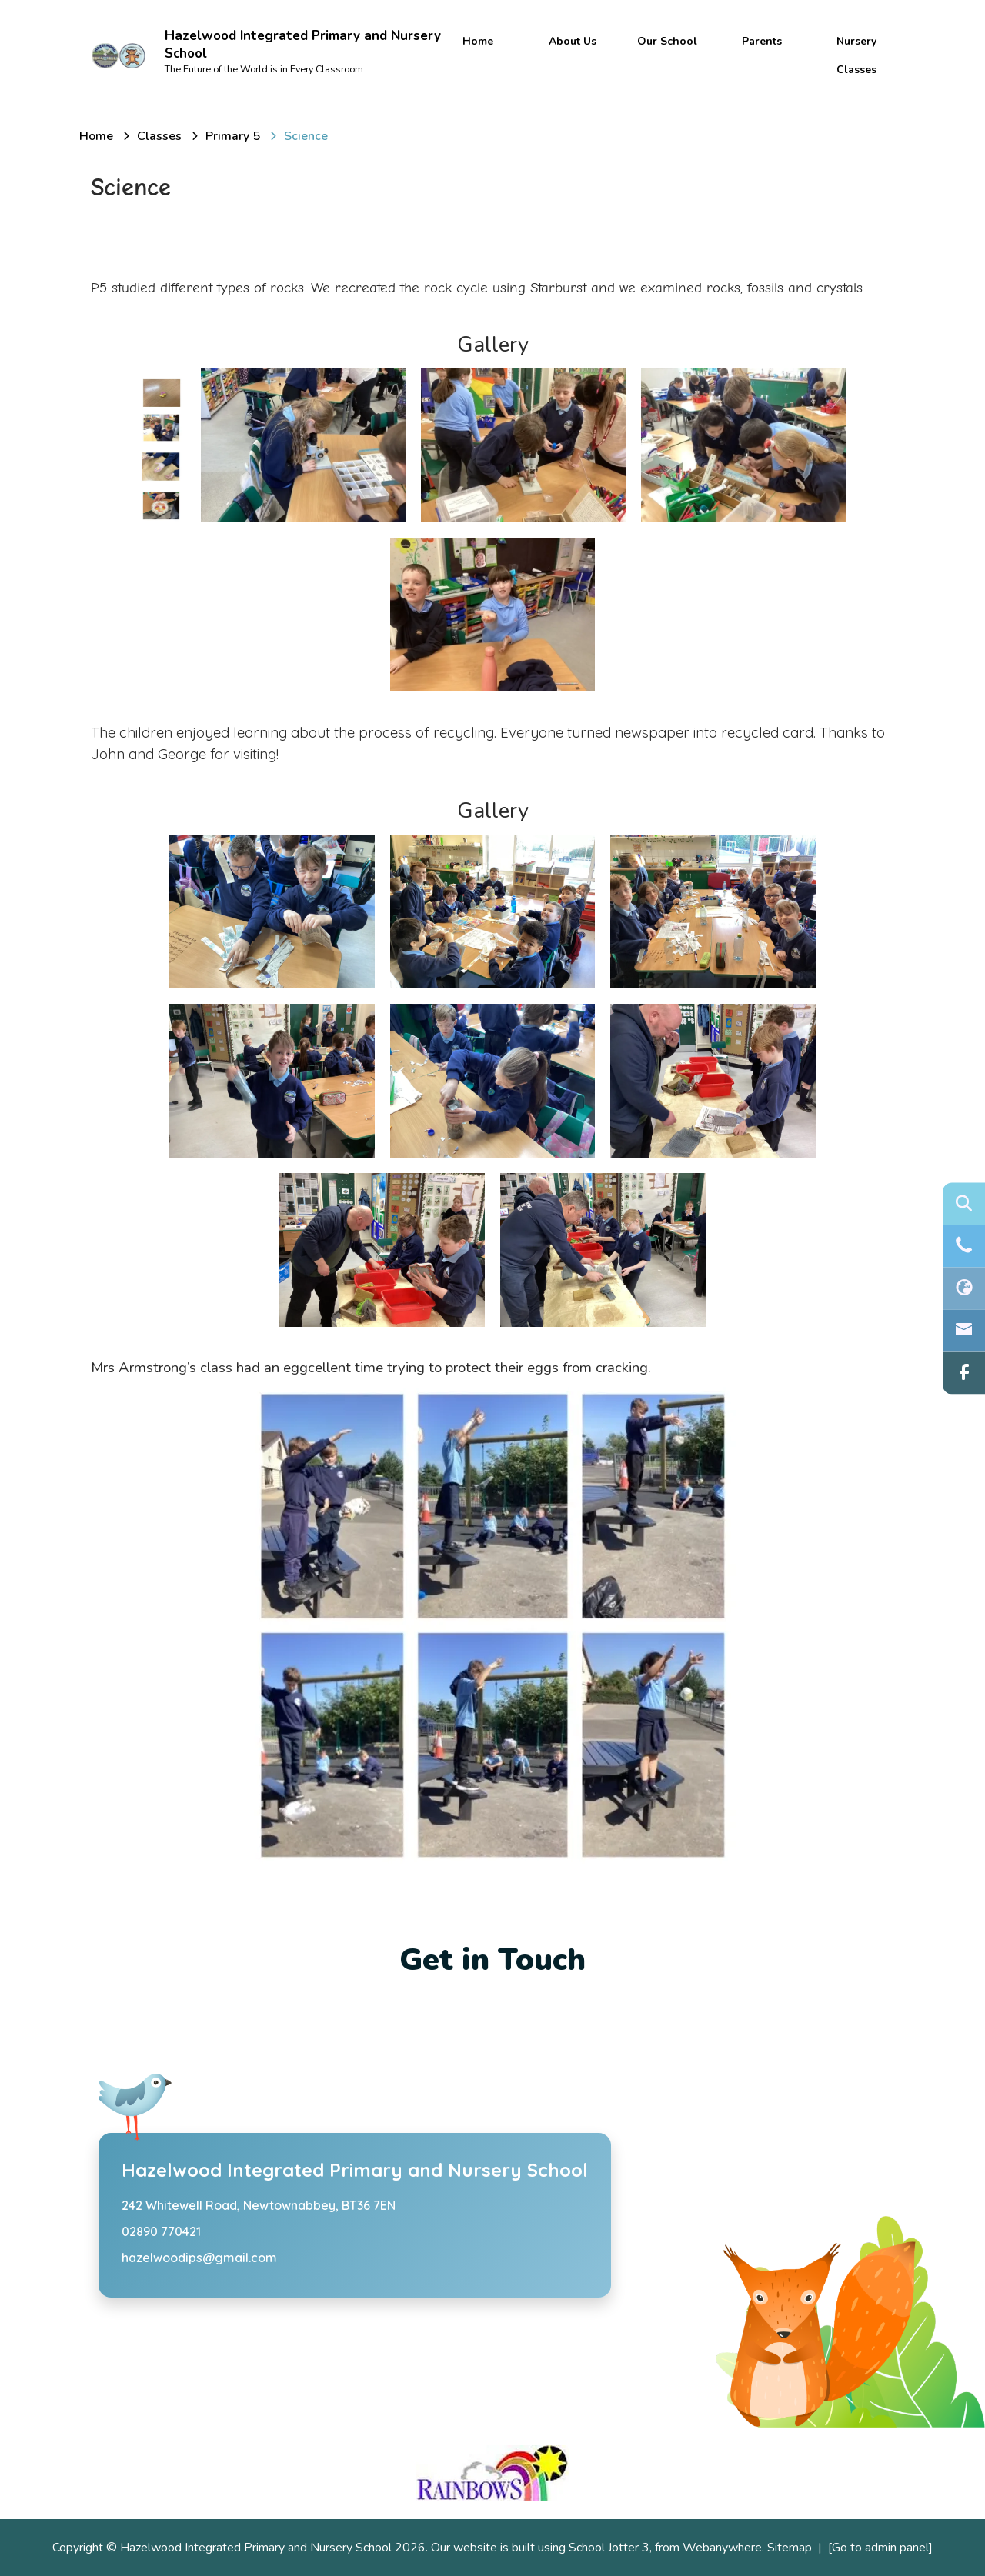 The width and height of the screenshot is (985, 2576). I want to click on Our School [menuitem], so click(667, 41).